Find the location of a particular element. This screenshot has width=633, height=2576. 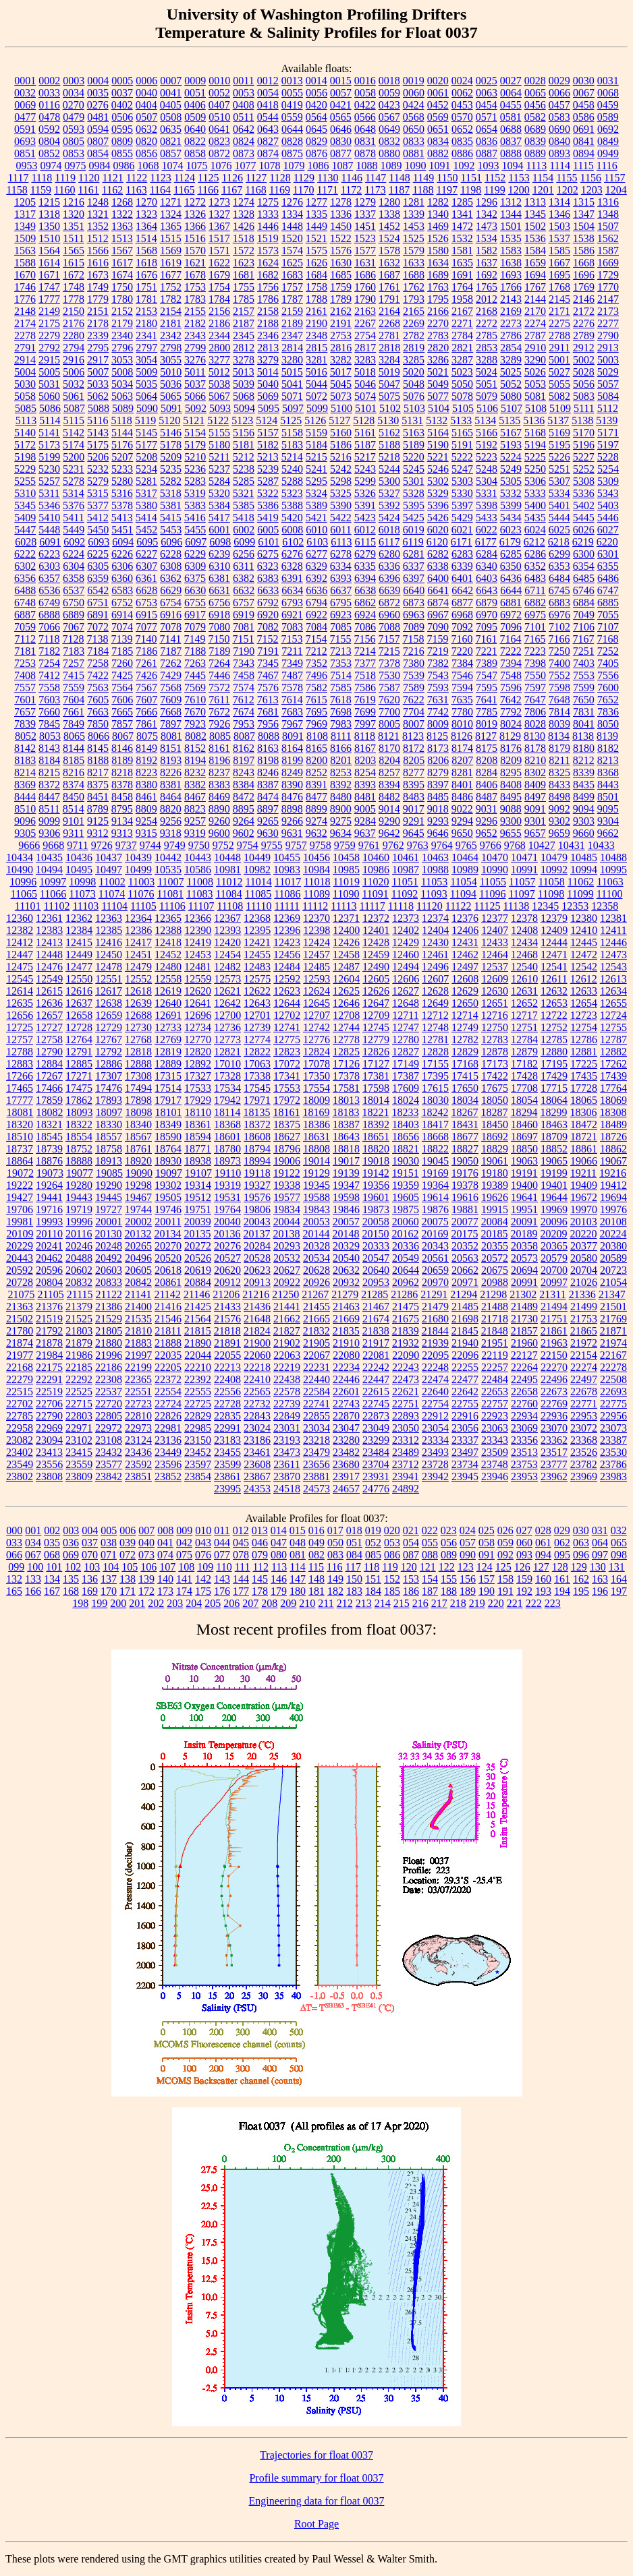

1153 is located at coordinates (518, 177).